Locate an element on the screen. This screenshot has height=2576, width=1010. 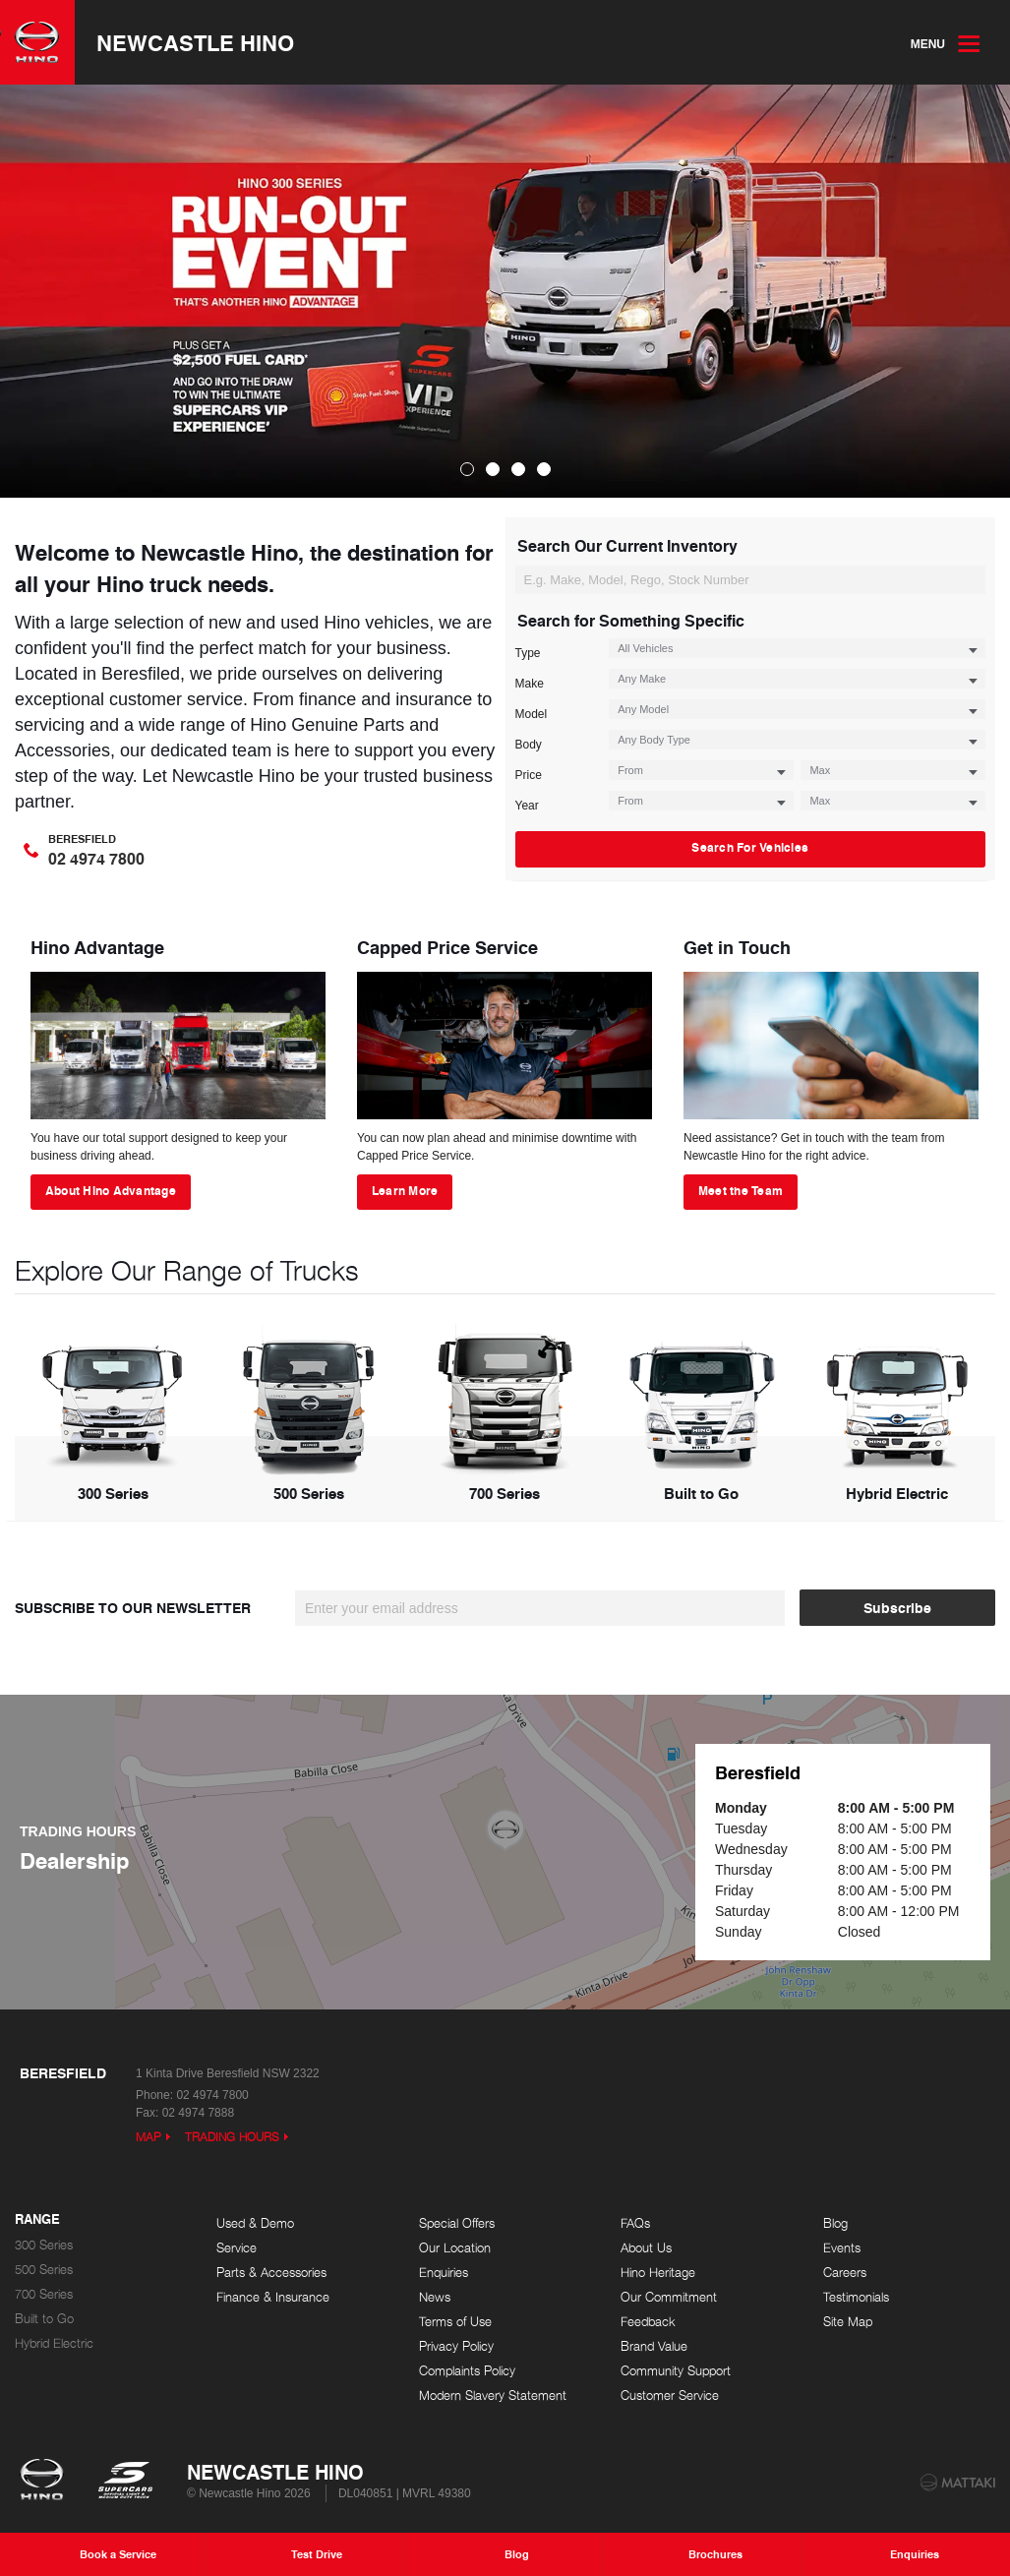
Modern Slavery Statement is located at coordinates (492, 2395).